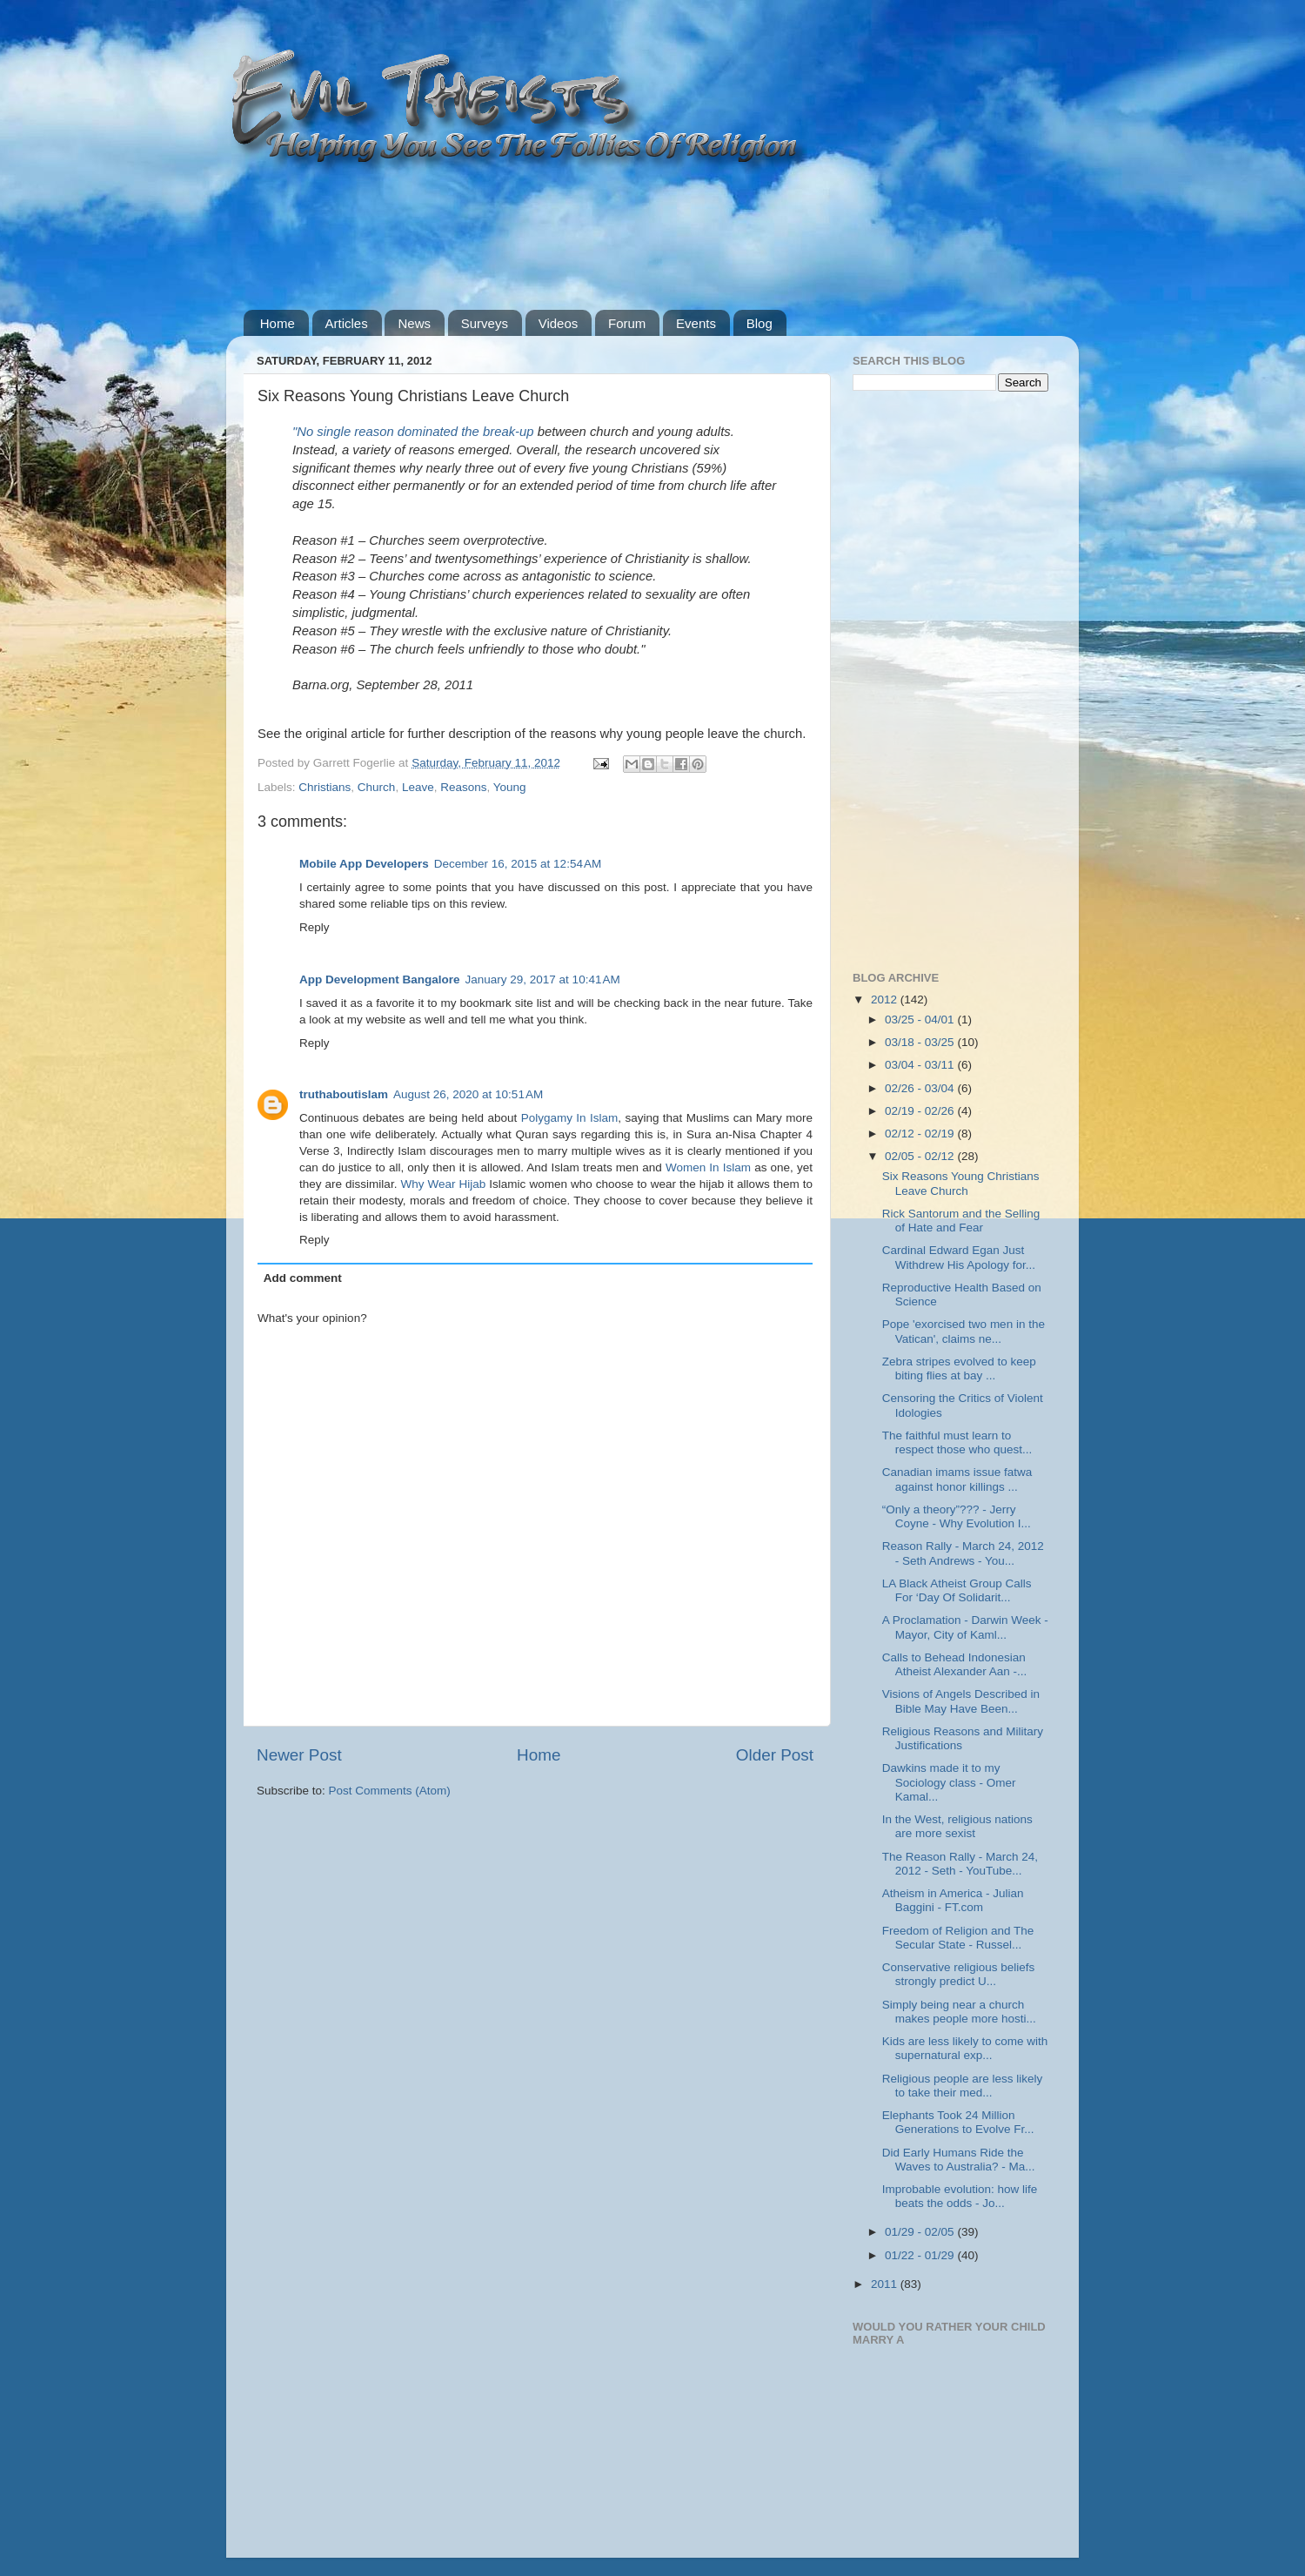 Image resolution: width=1305 pixels, height=2576 pixels. What do you see at coordinates (413, 432) in the screenshot?
I see `"No single reason dominated the break-up` at bounding box center [413, 432].